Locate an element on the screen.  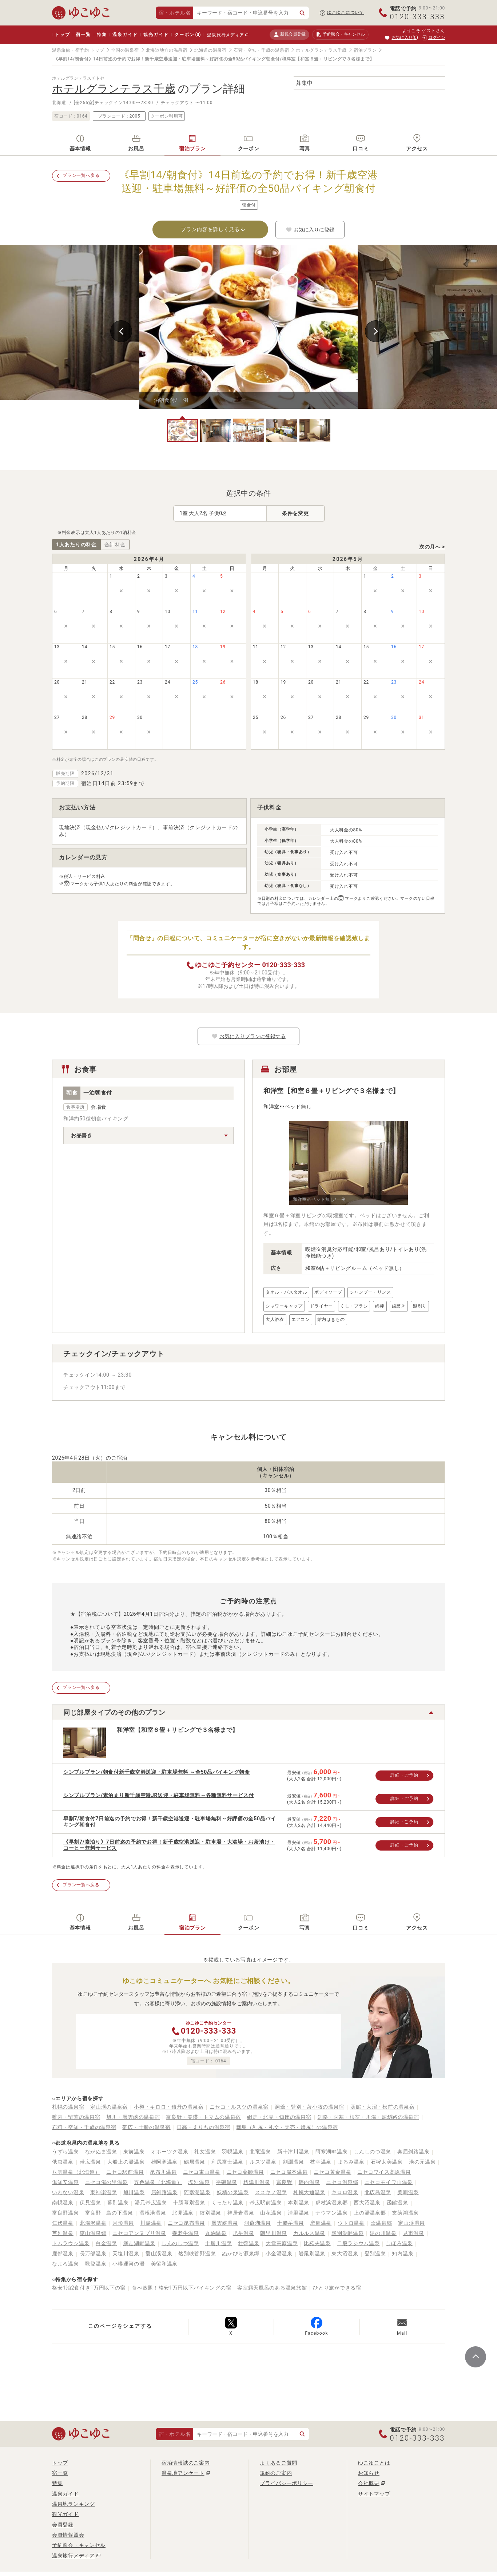
洞爺・登別・苫小牧の温泉宿 is located at coordinates (309, 2107).